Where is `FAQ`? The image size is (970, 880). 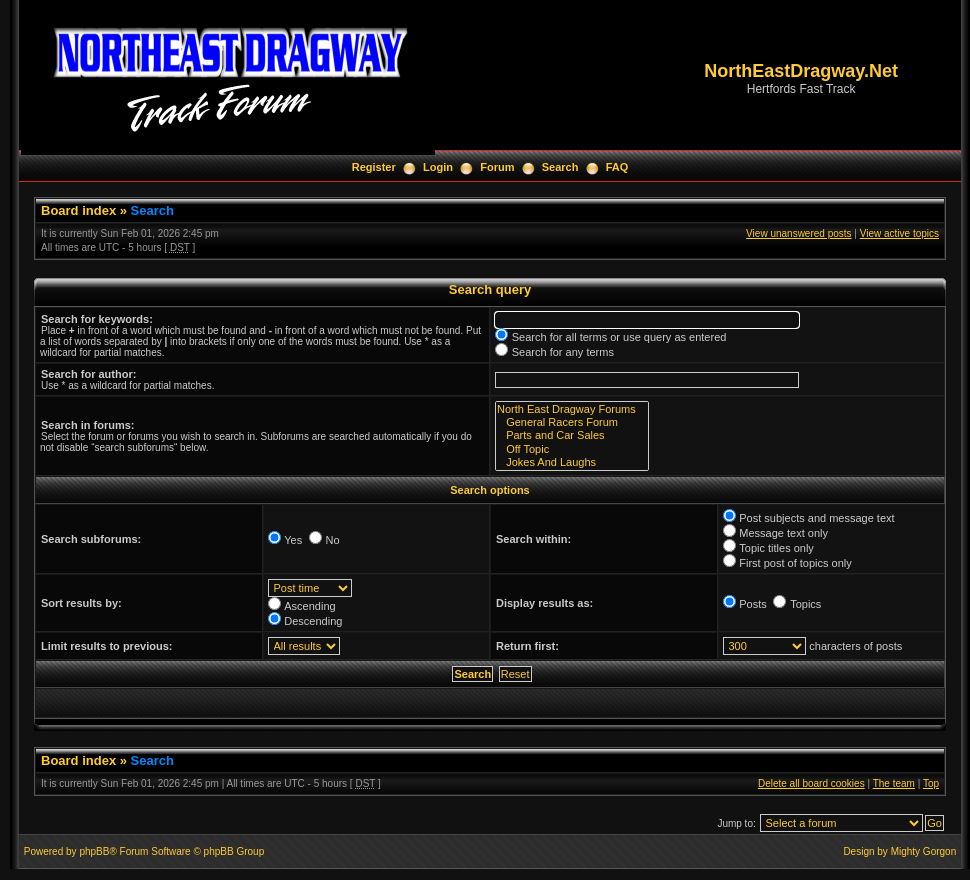 FAQ is located at coordinates (617, 167).